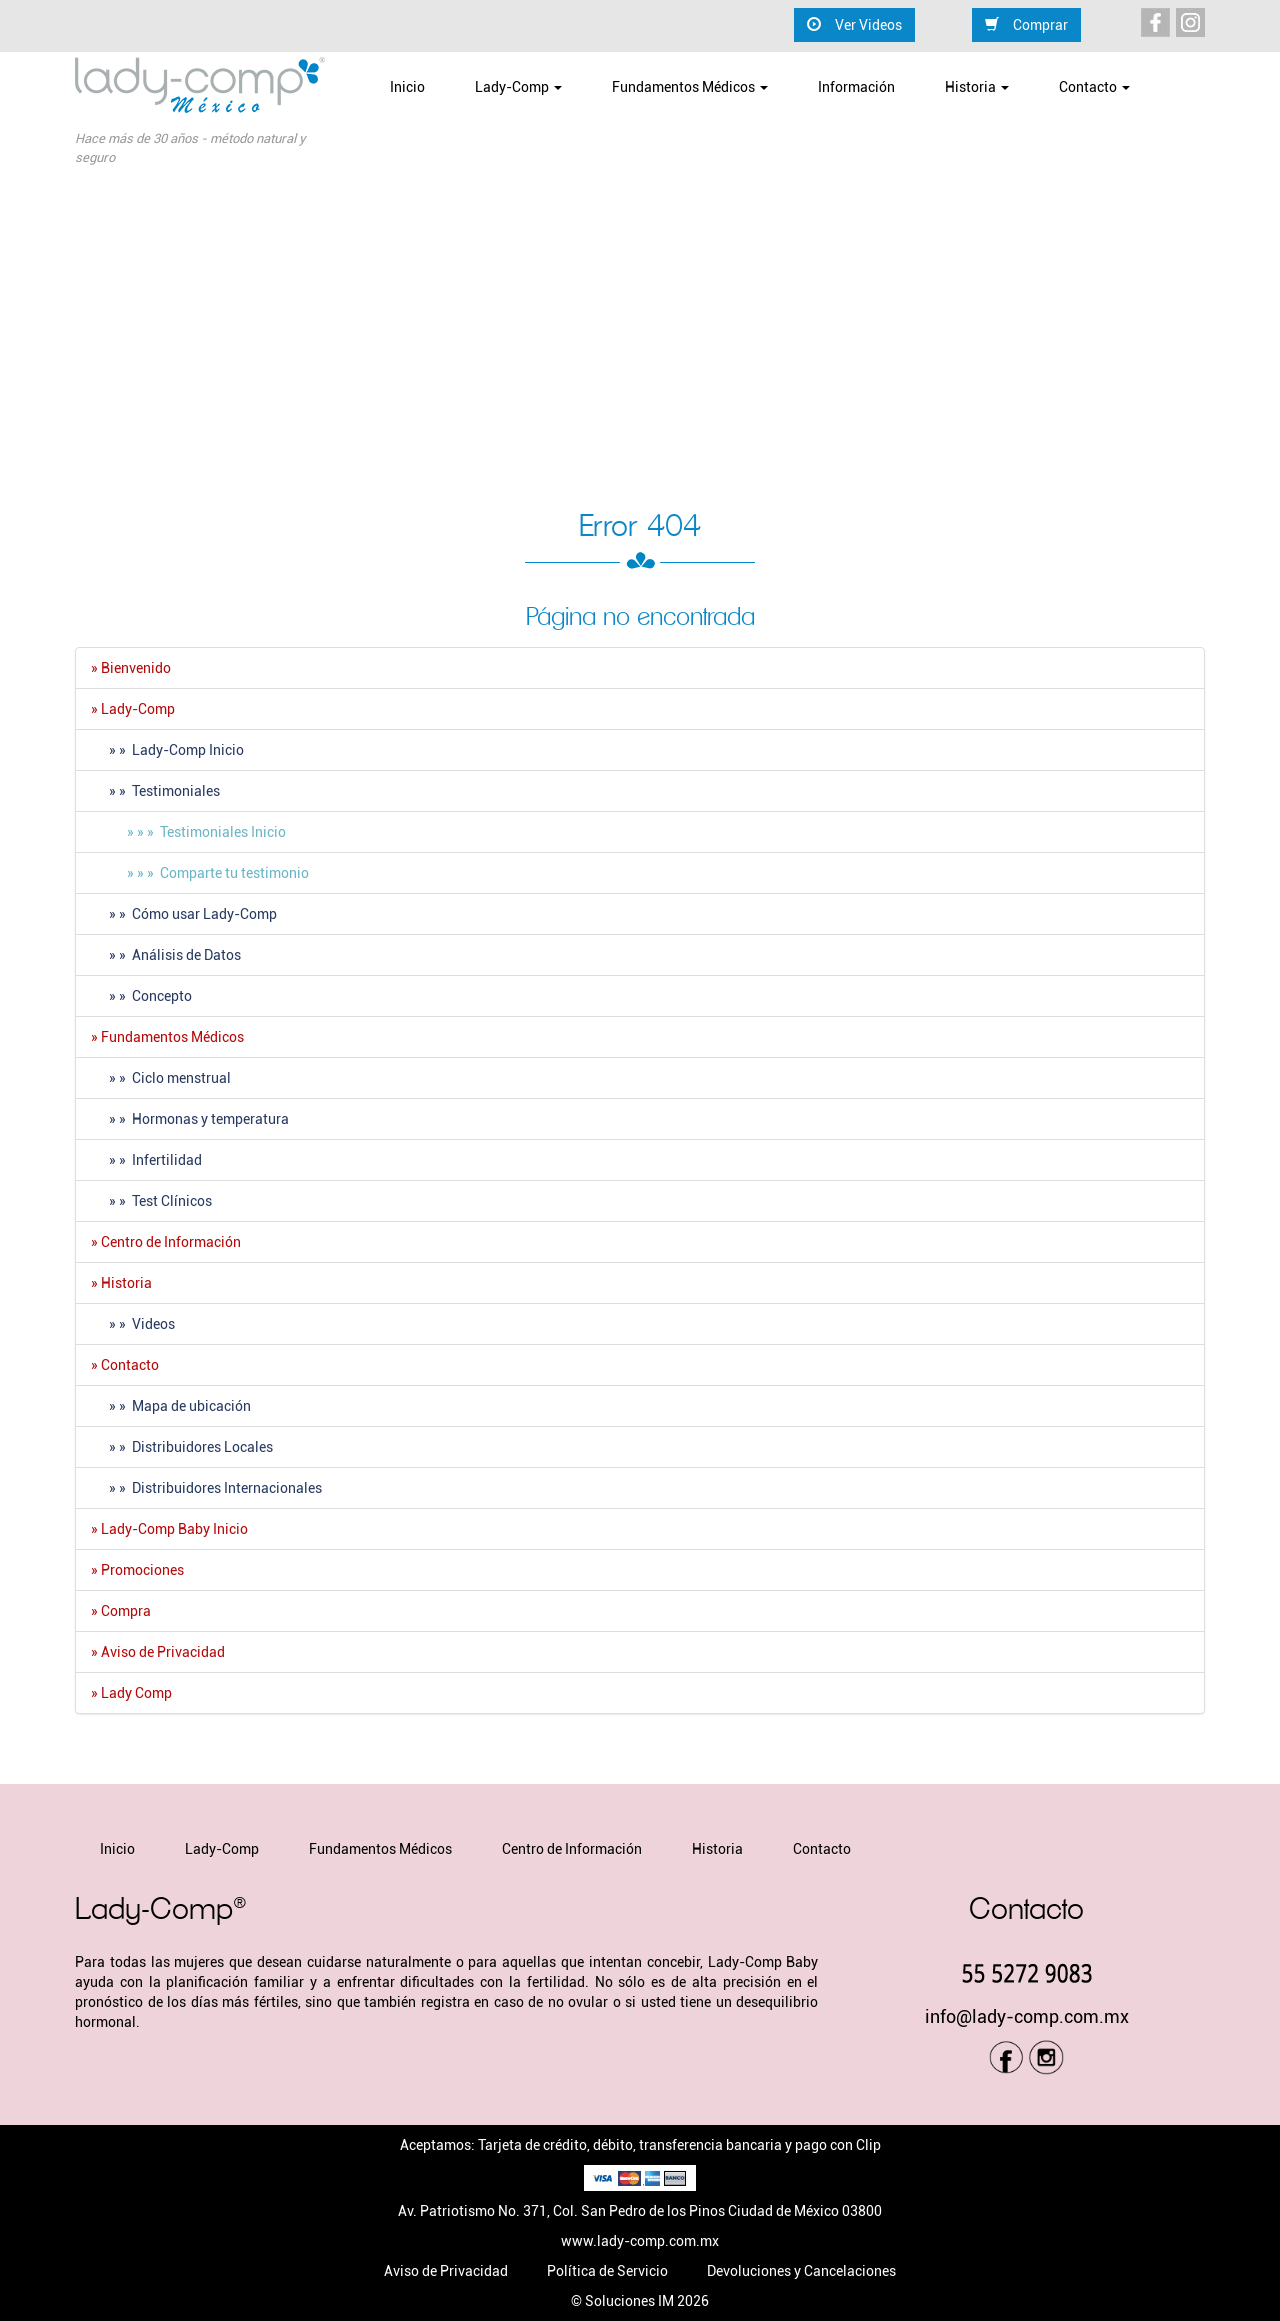 This screenshot has height=2321, width=1280. I want to click on » Contacto, so click(125, 1365).